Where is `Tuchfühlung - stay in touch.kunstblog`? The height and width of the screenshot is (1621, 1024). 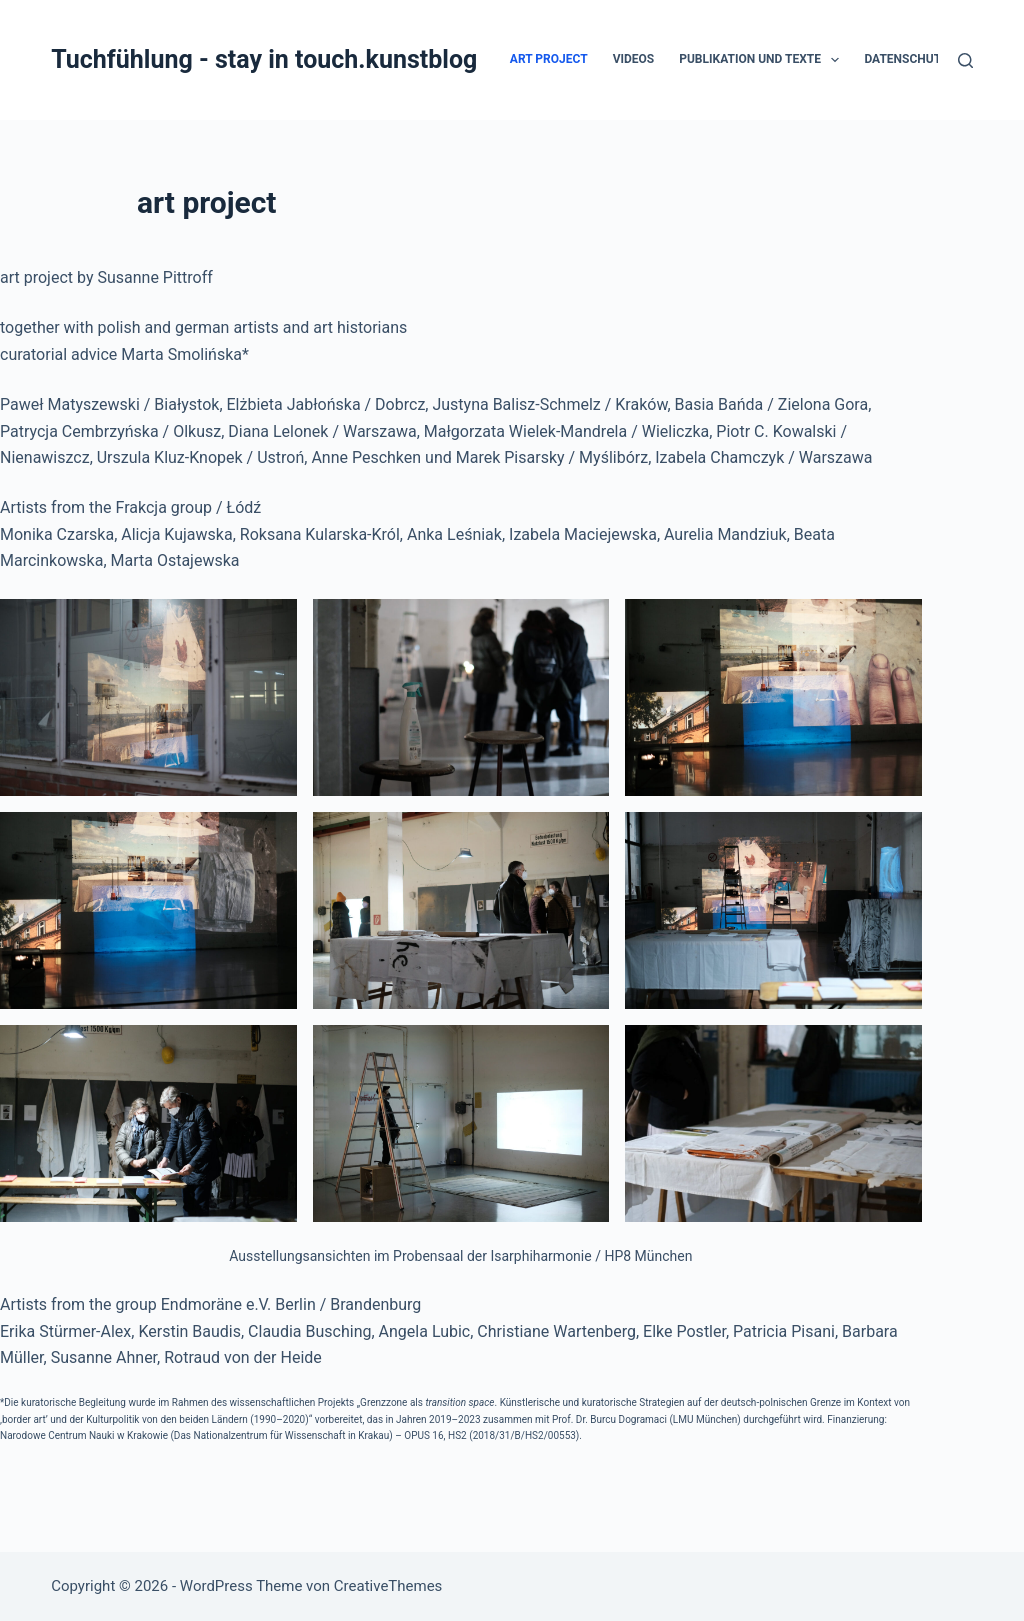 Tuchfühlung - stay in touch.kunstblog is located at coordinates (264, 59).